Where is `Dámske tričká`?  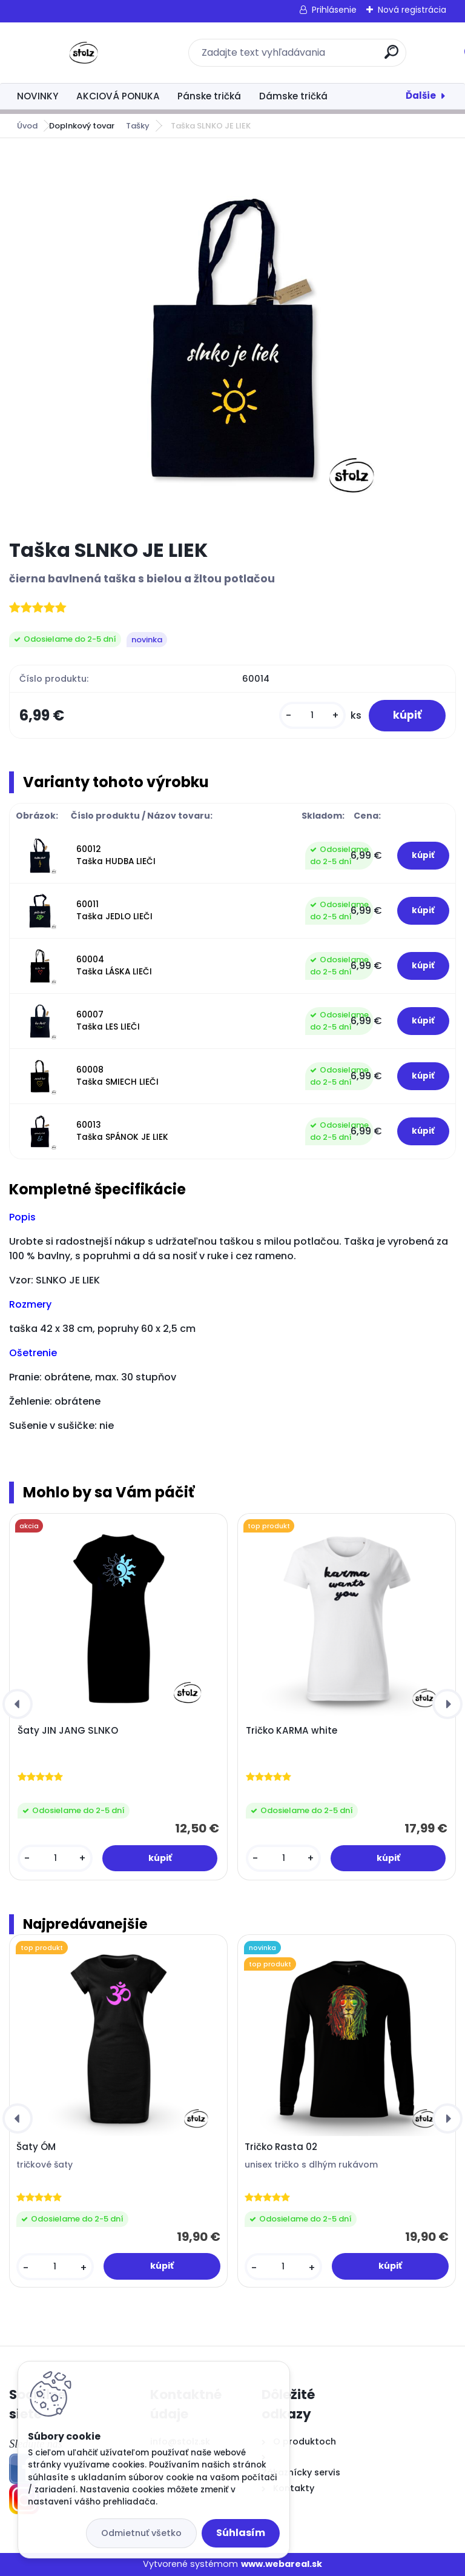 Dámske tričká is located at coordinates (293, 96).